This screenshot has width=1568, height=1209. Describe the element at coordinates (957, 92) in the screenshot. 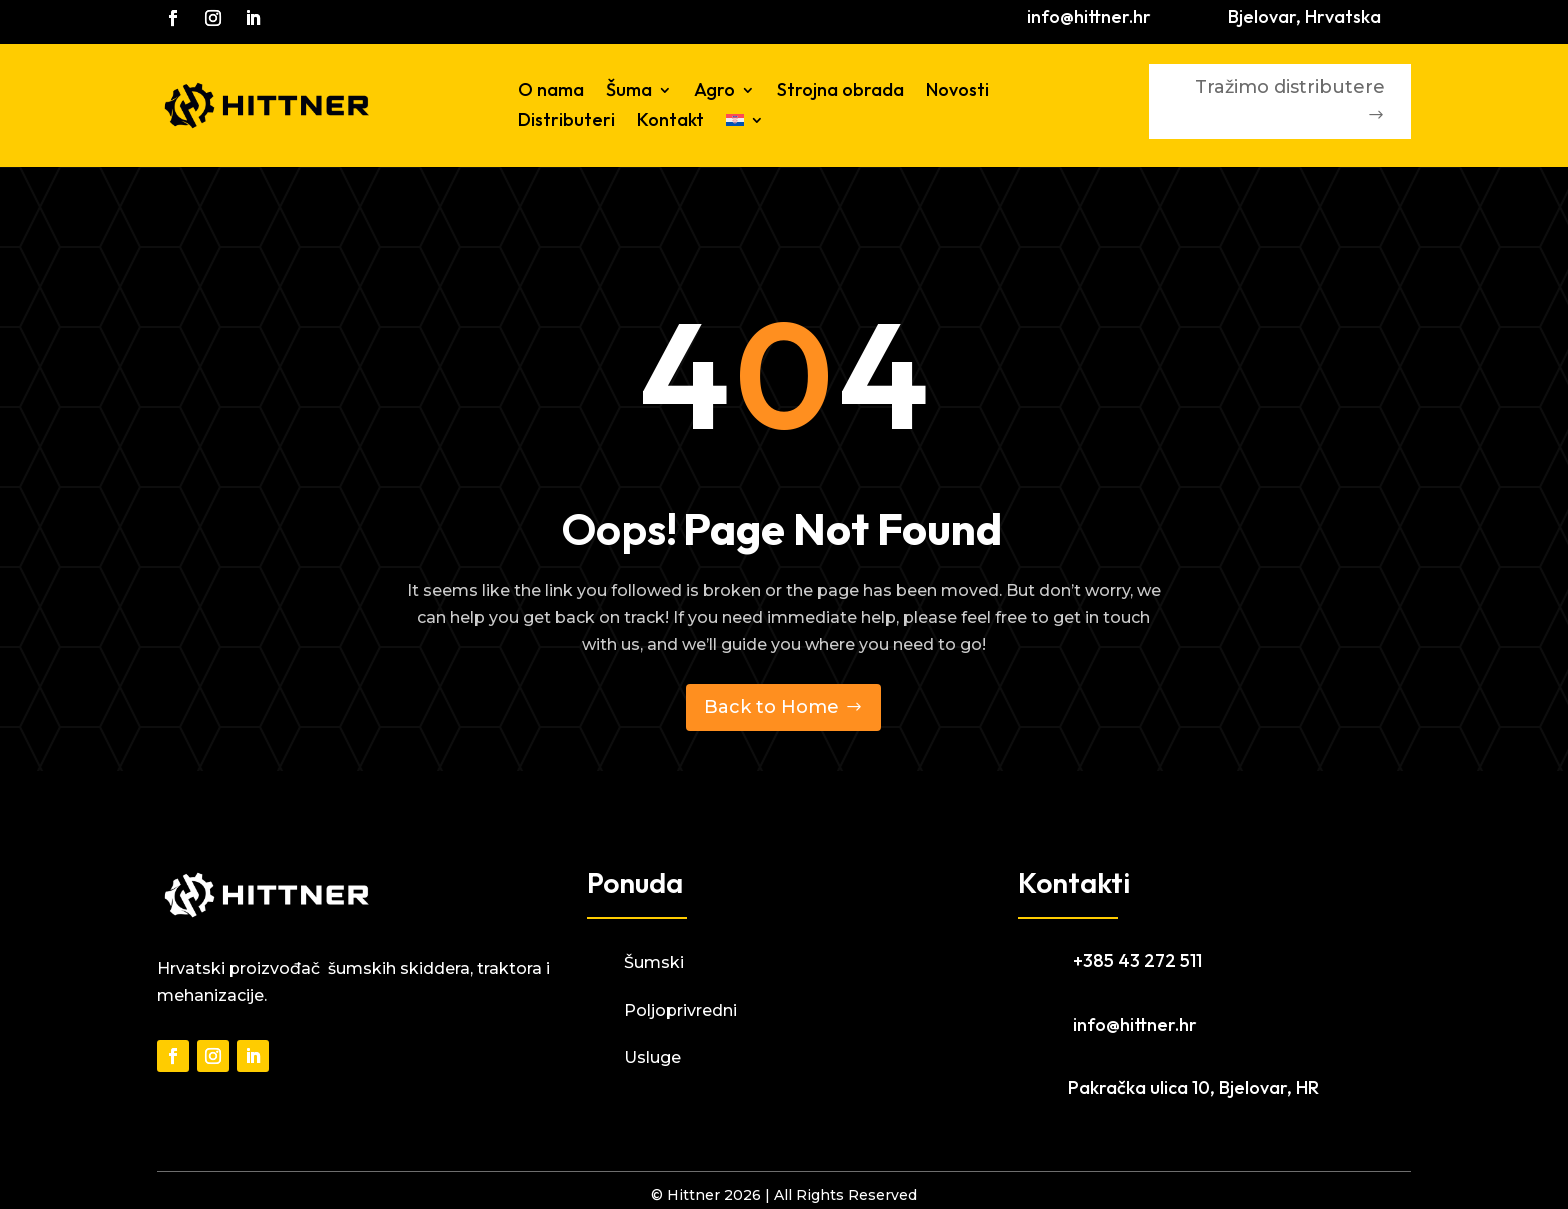

I see `Novosti` at that location.